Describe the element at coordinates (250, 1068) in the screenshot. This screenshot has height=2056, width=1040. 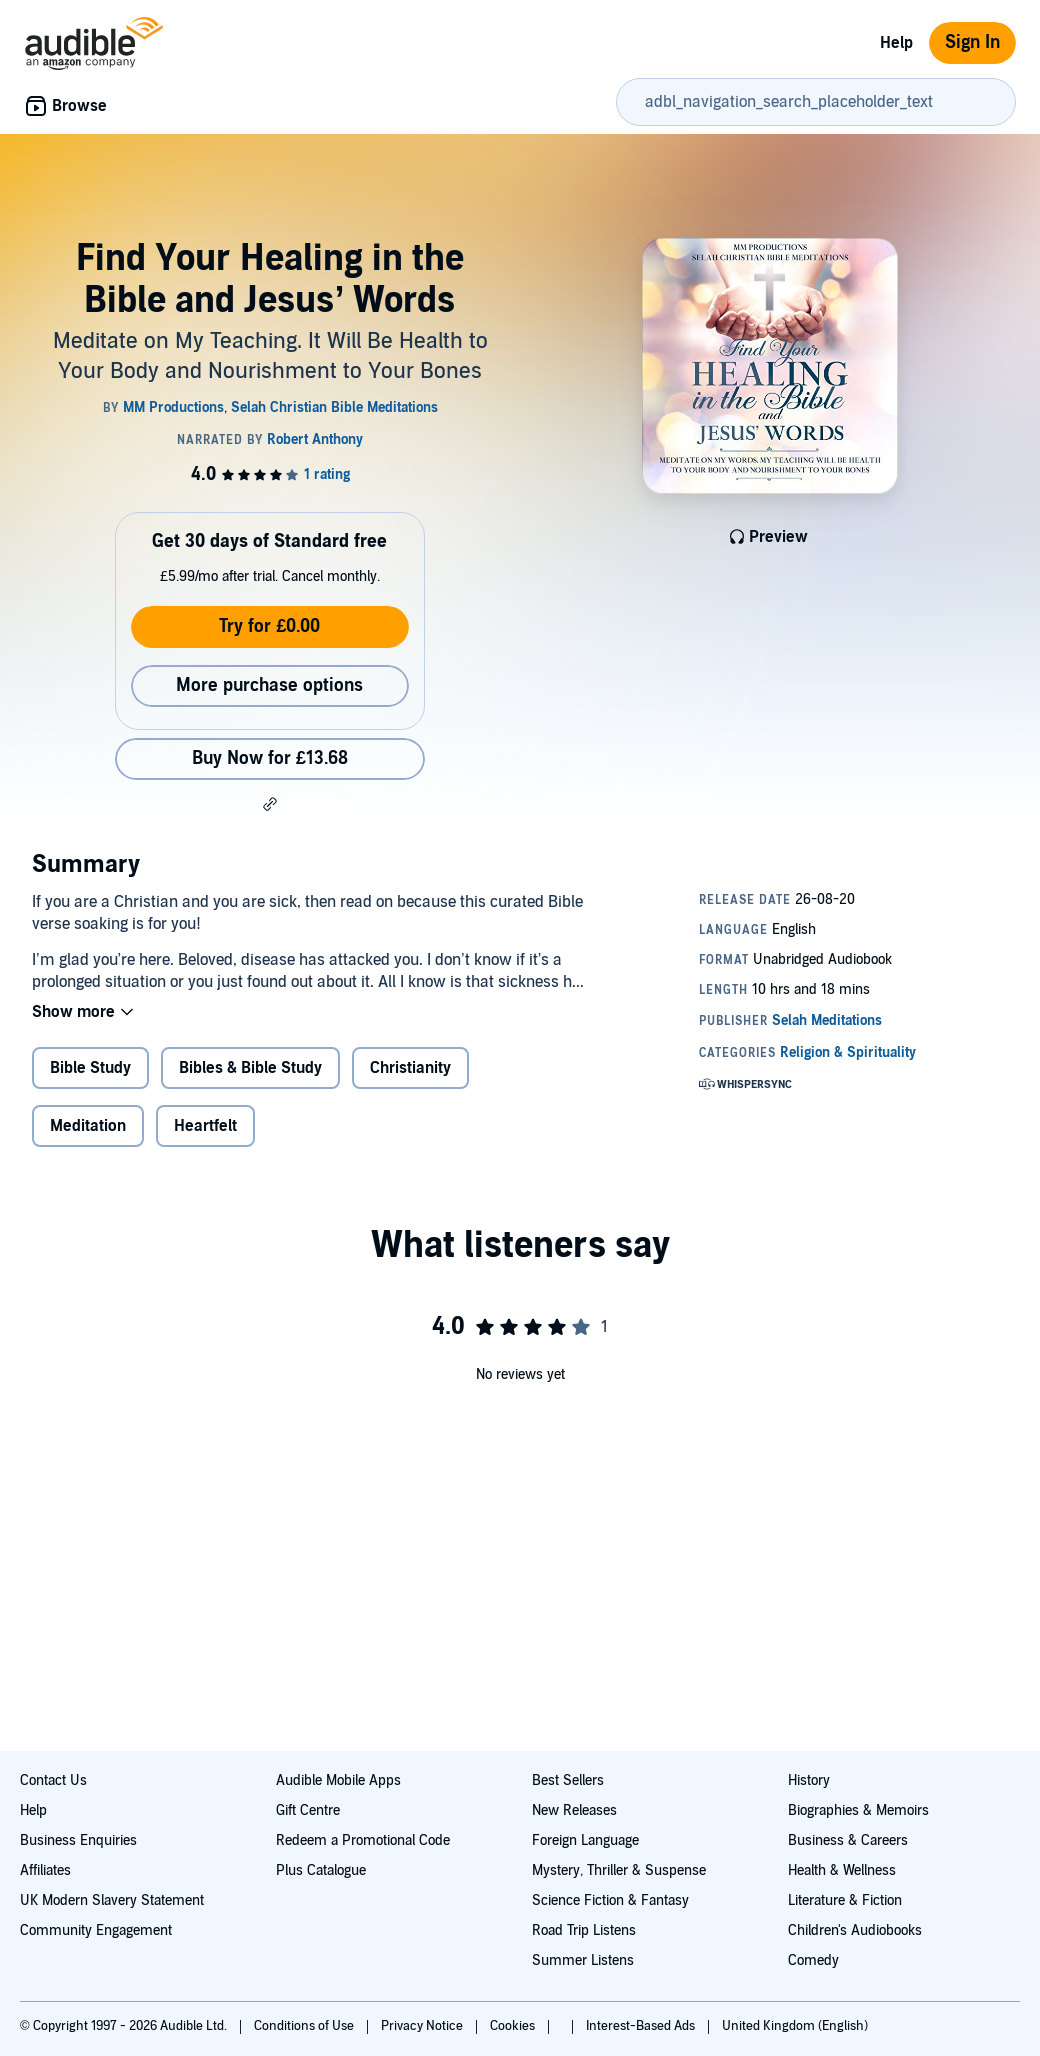
I see `Bibles & Bible Study` at that location.